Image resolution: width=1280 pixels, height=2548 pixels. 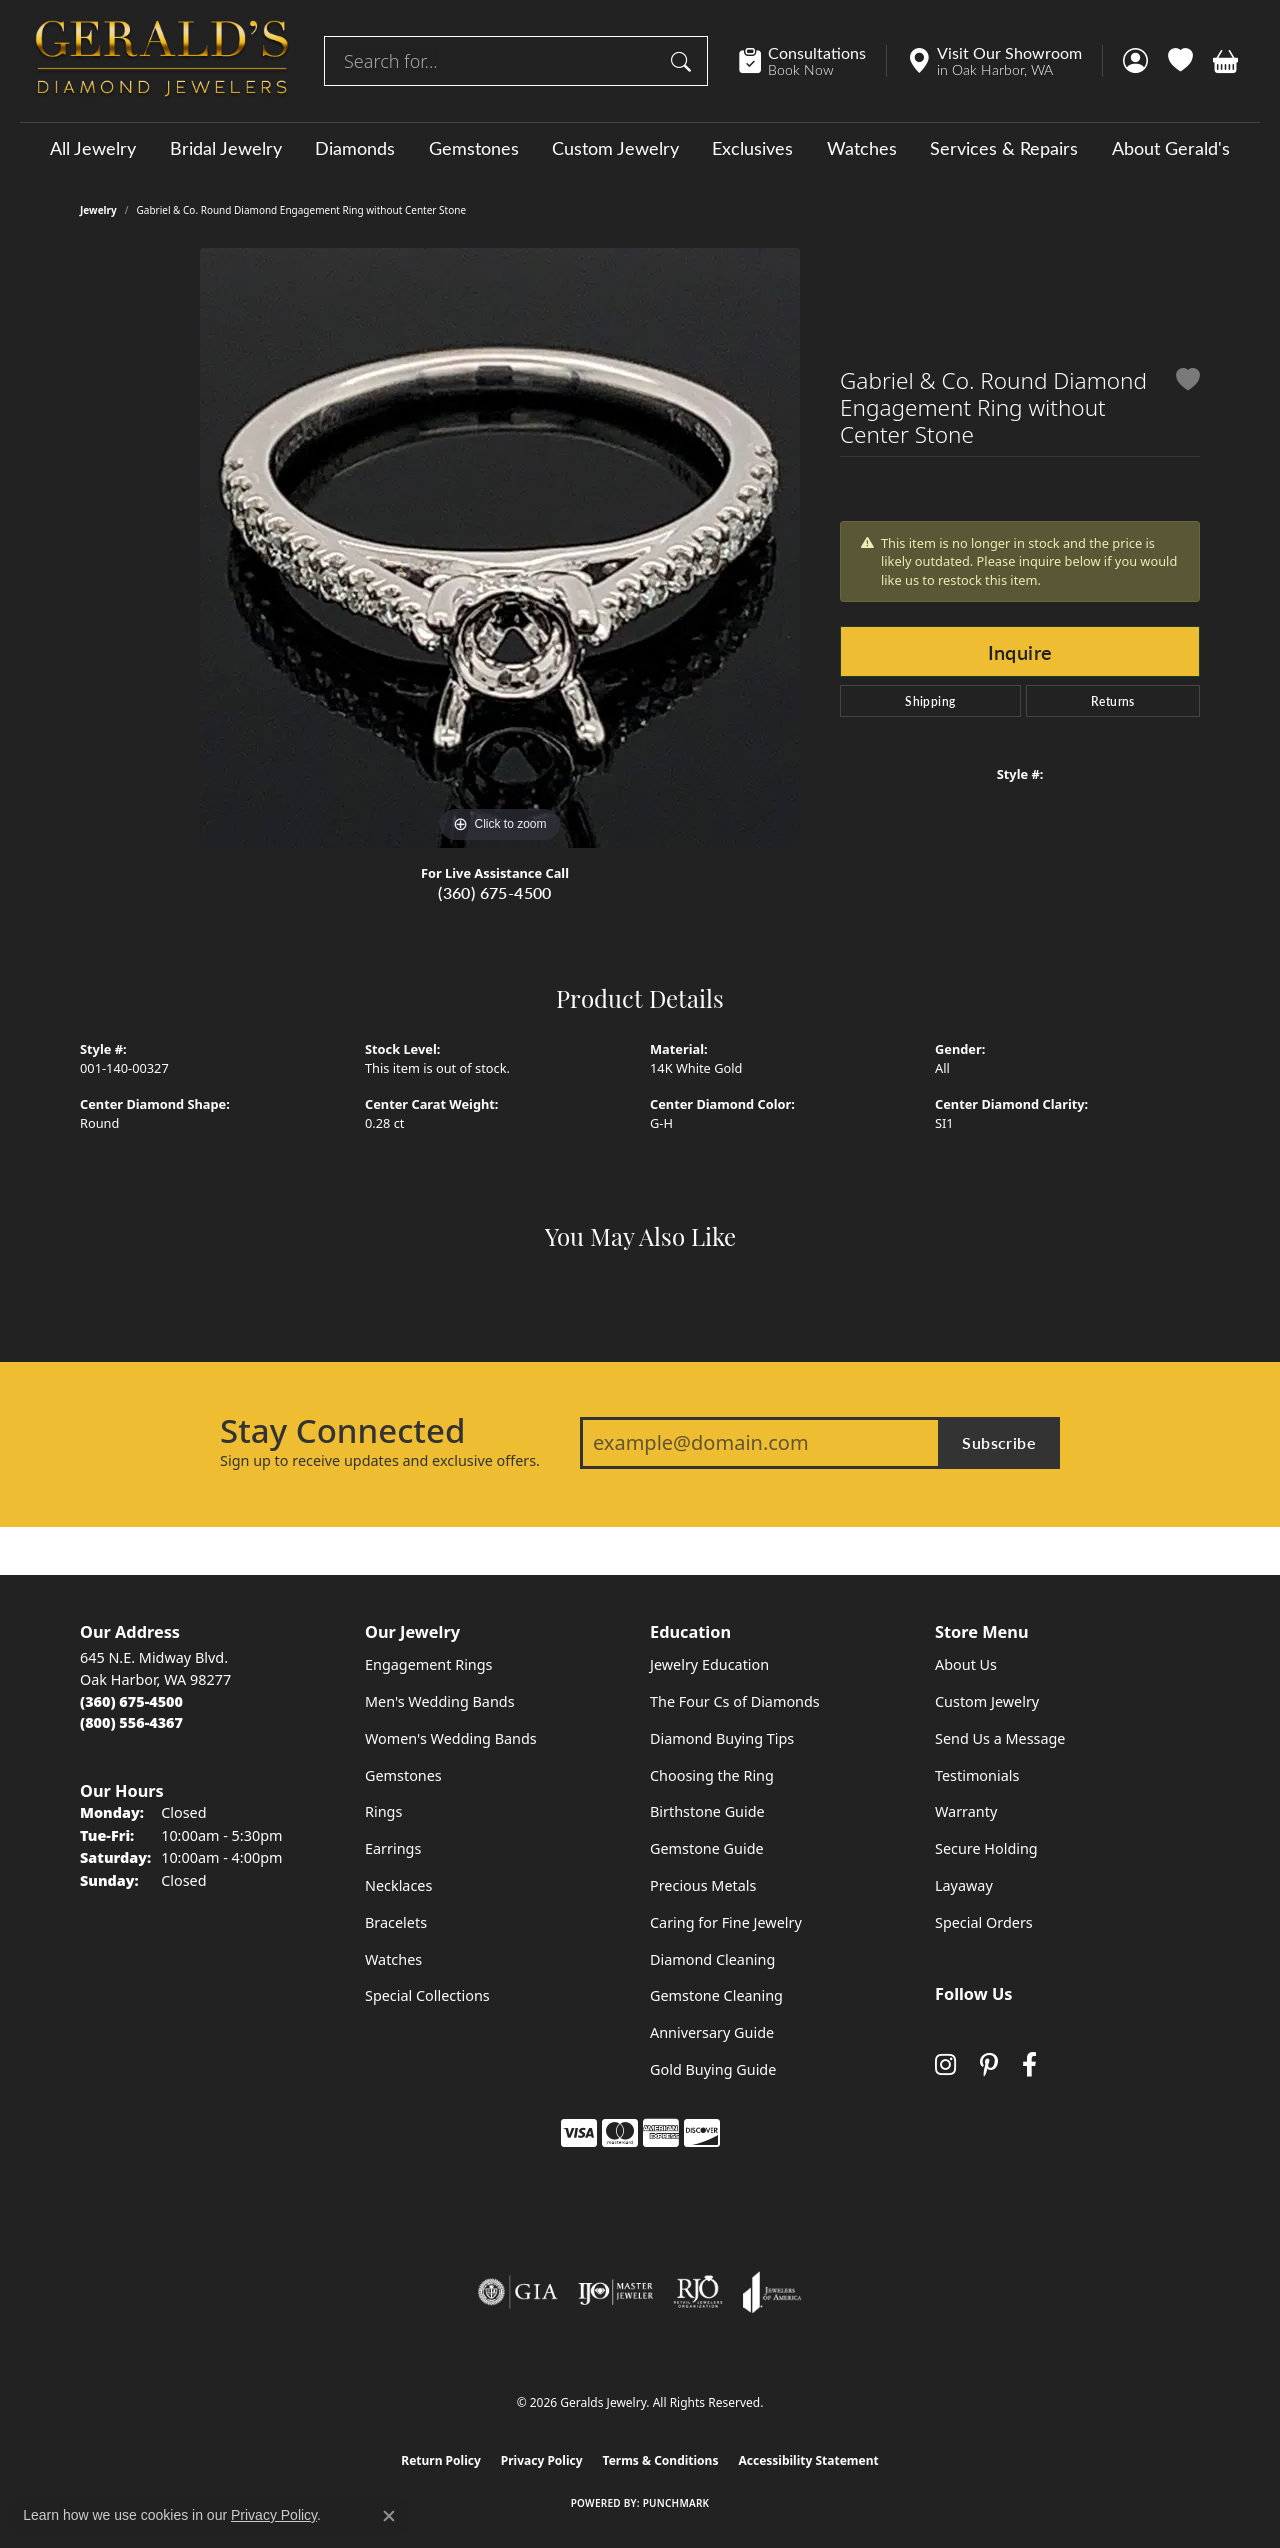 What do you see at coordinates (707, 1848) in the screenshot?
I see `Gemstone Guide [menuitem]` at bounding box center [707, 1848].